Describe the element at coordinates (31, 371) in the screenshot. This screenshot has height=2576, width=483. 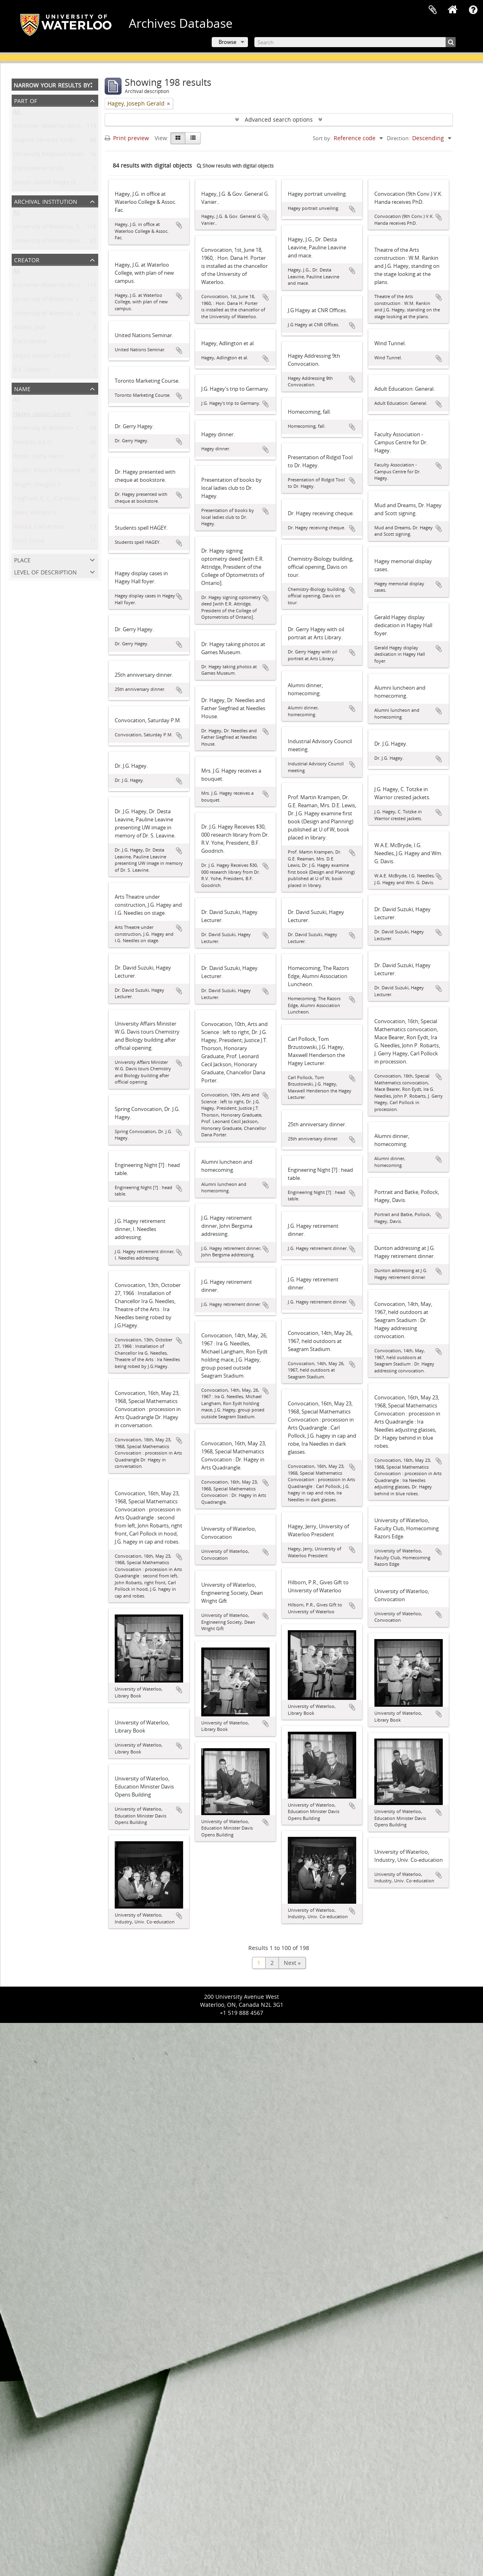
I see `B.F. Goodrich` at that location.